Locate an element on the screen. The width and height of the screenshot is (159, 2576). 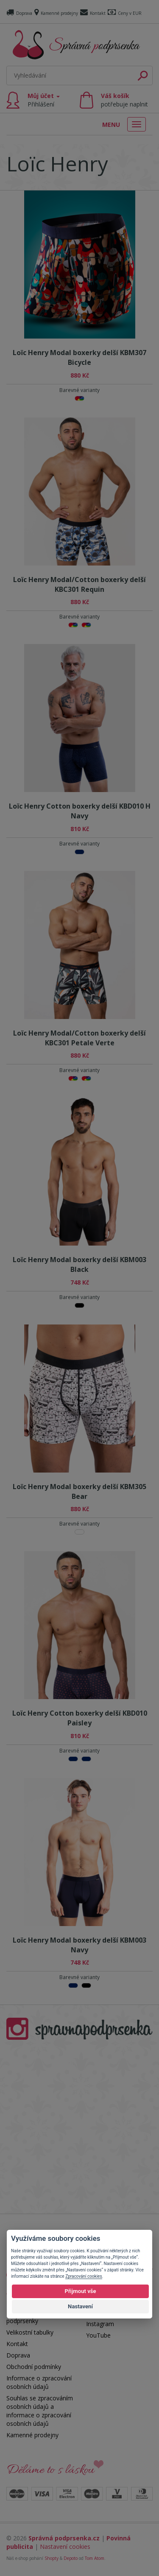
Můj účet [button] is located at coordinates (44, 100).